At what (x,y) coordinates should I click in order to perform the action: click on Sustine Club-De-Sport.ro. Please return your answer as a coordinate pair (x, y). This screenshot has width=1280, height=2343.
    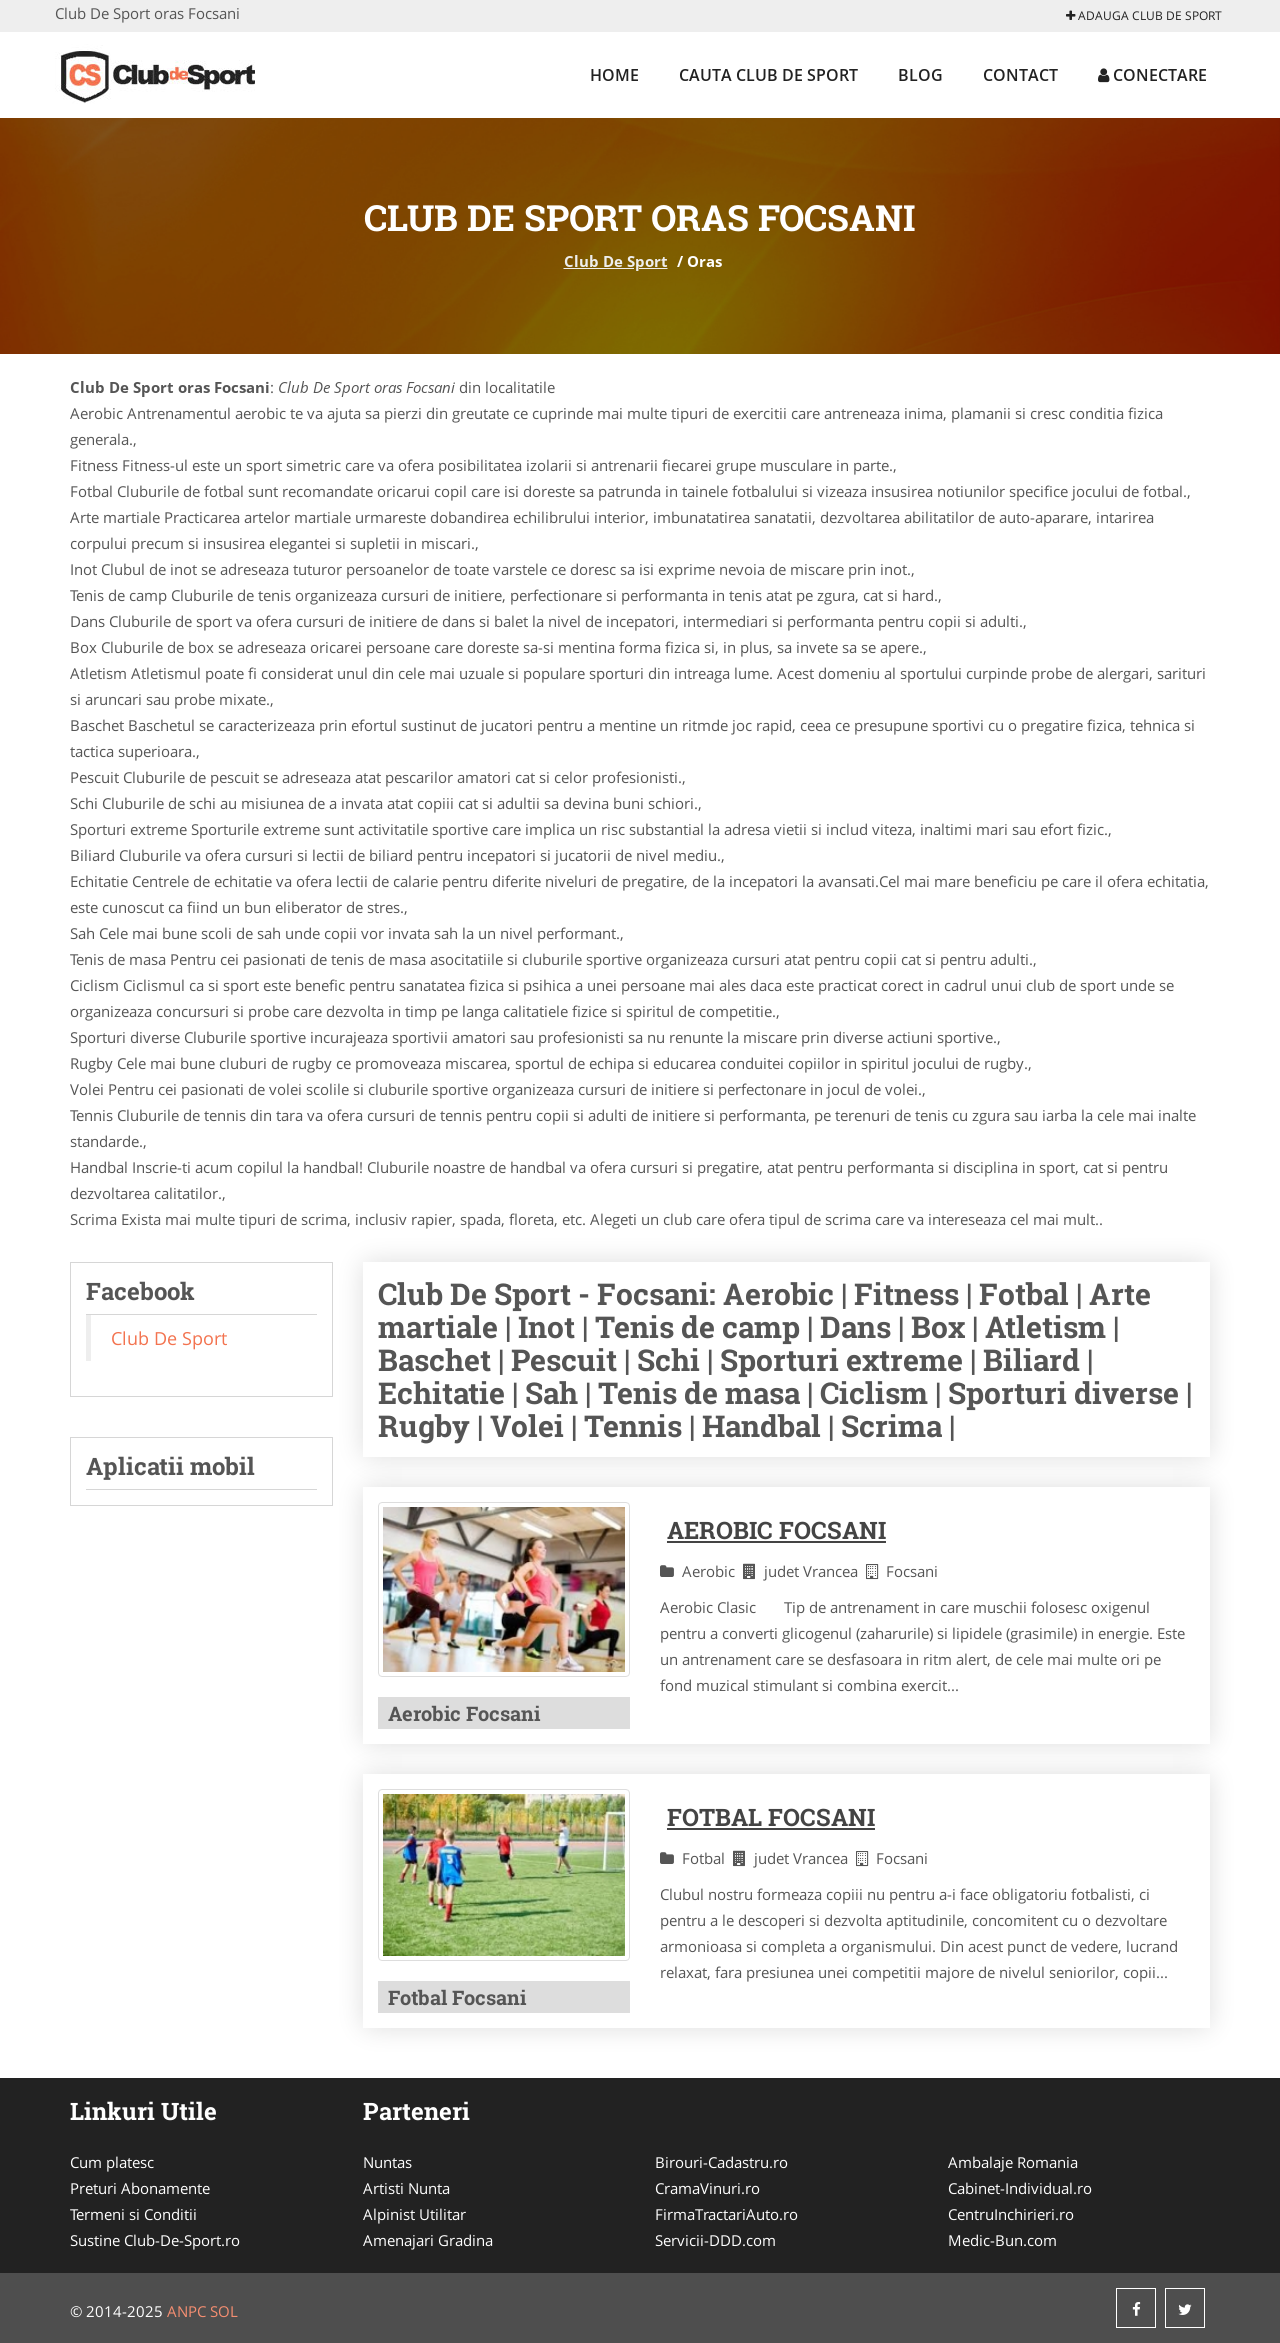
    Looking at the image, I should click on (155, 2240).